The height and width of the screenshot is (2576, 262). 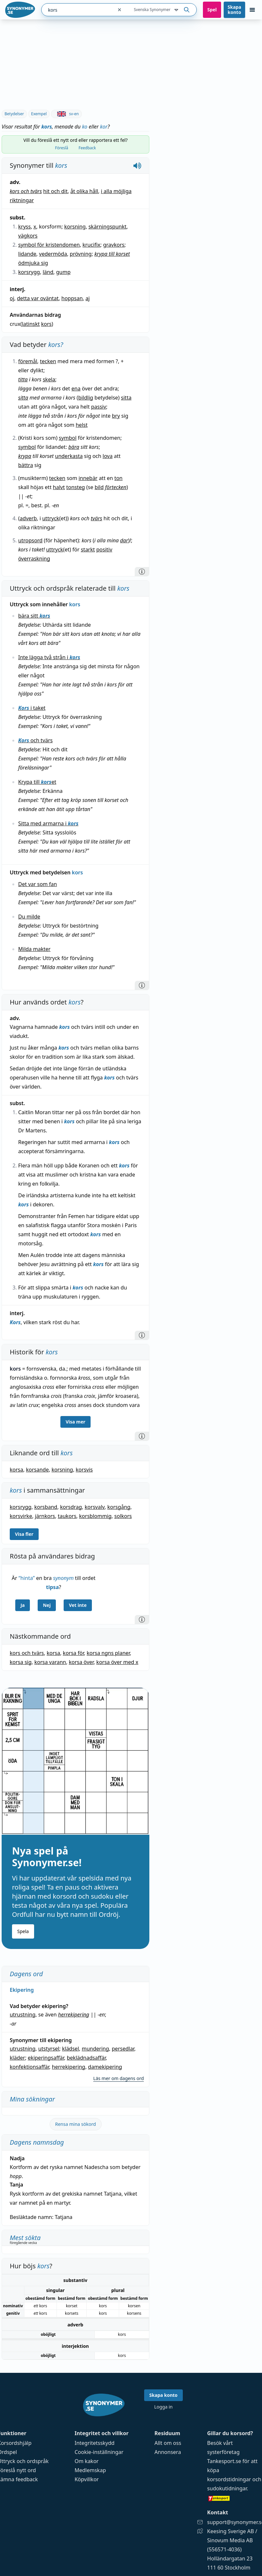 I want to click on bära, so click(x=74, y=446).